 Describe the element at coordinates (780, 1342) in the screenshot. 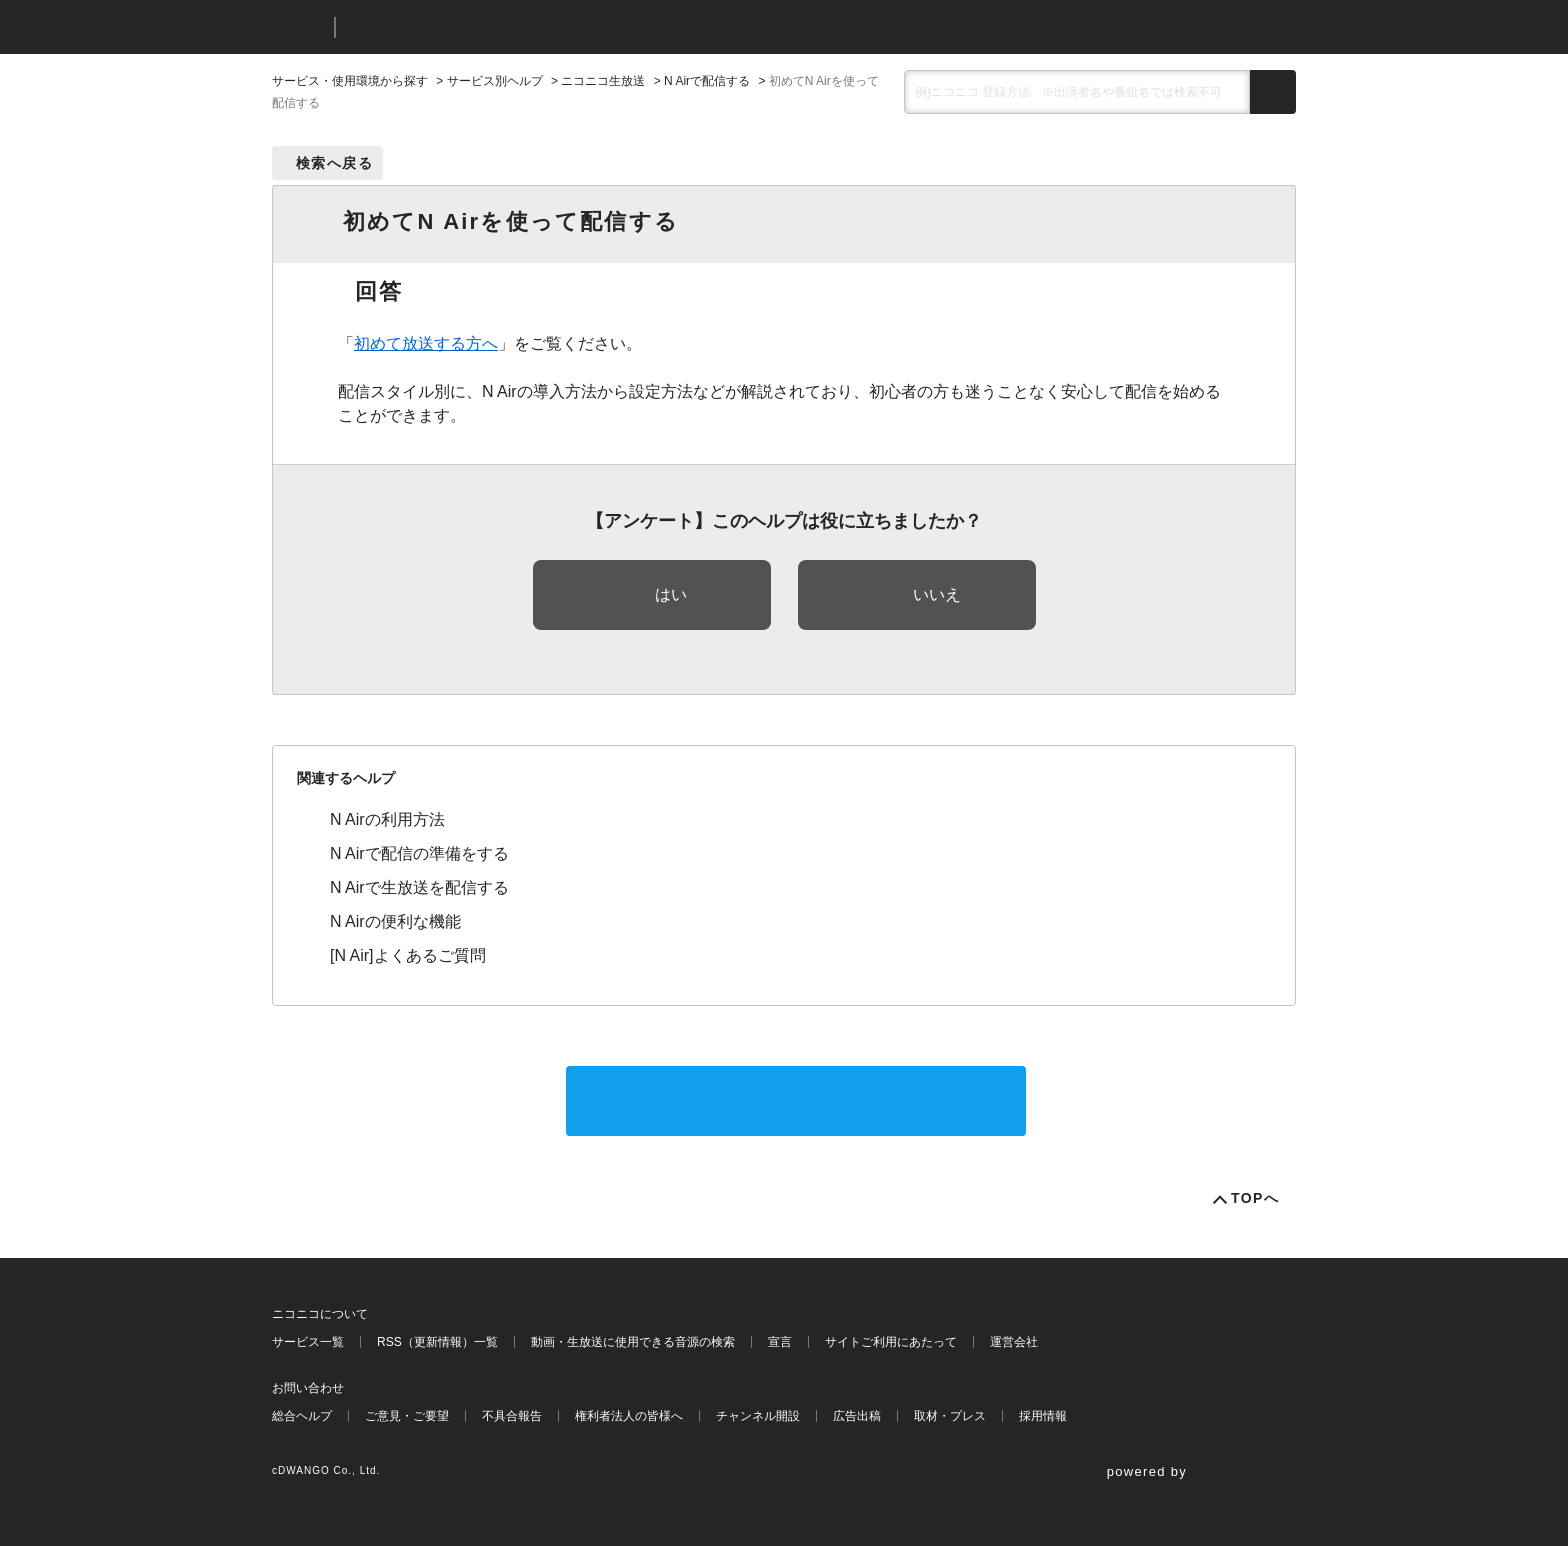

I see `宣言` at that location.